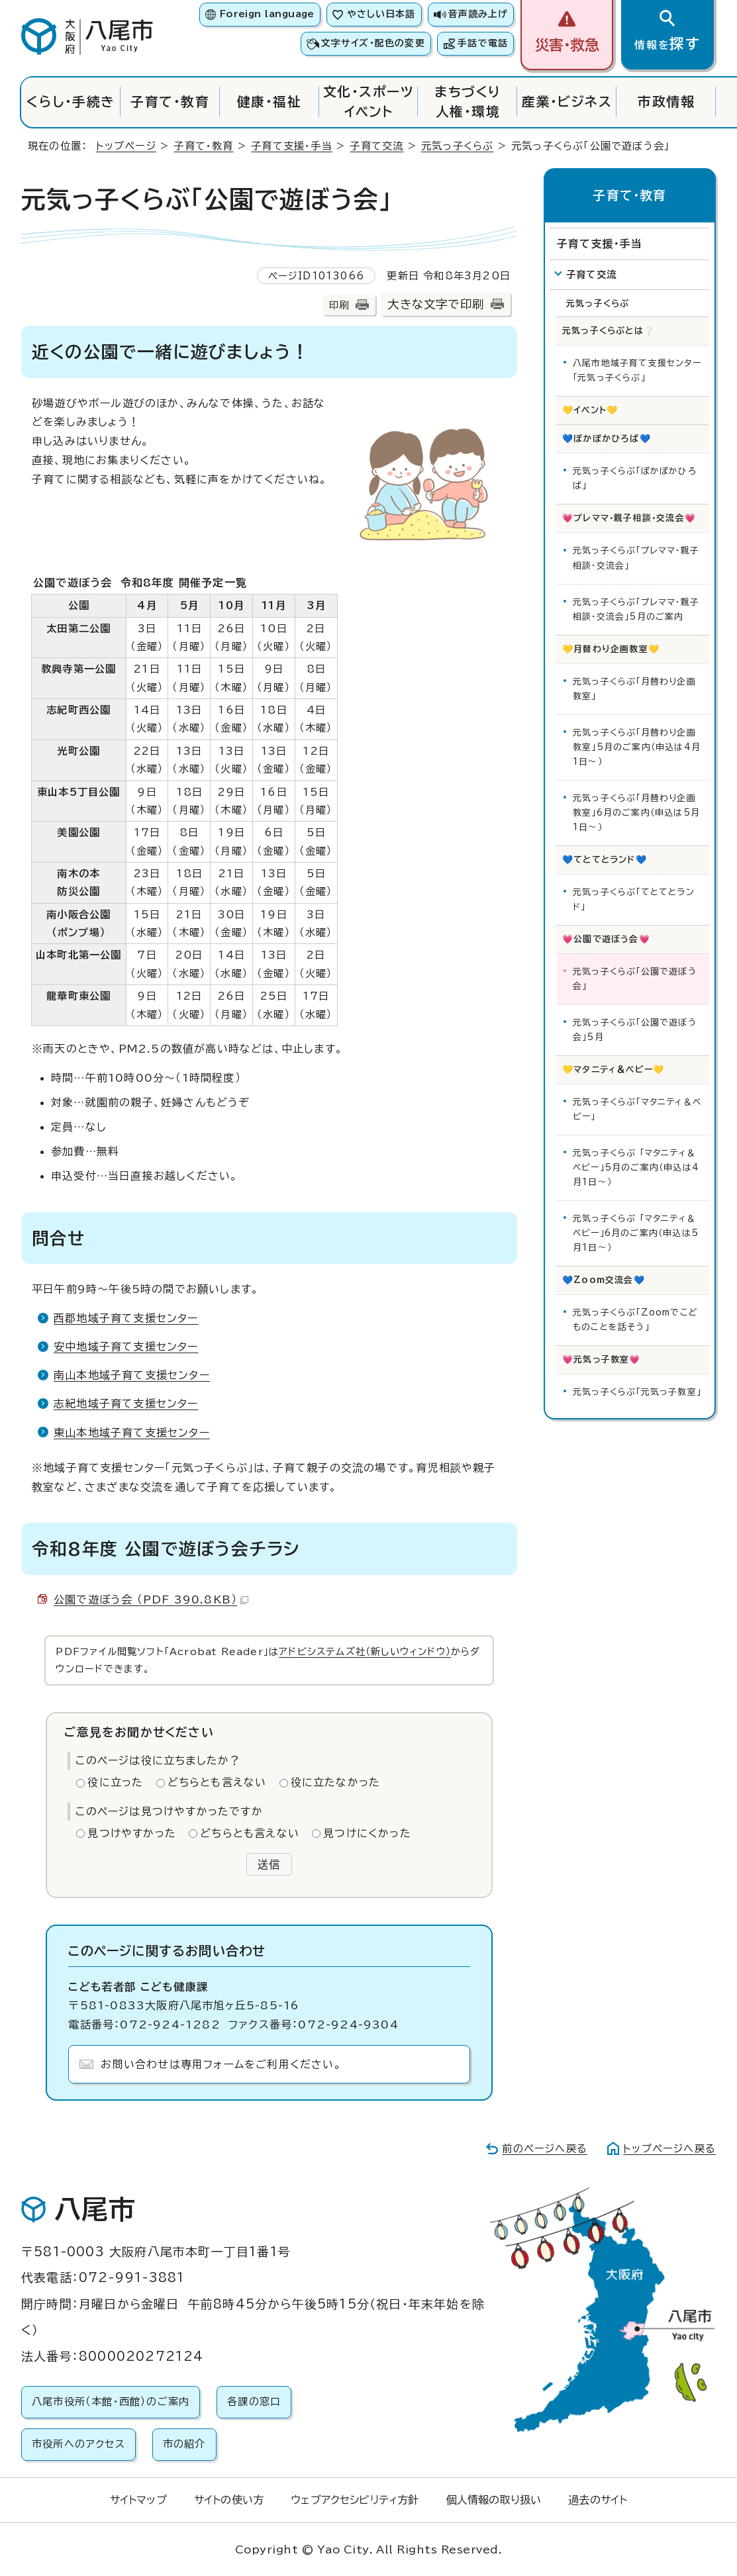 The image size is (737, 2576). What do you see at coordinates (184, 2444) in the screenshot?
I see `市の紹介` at bounding box center [184, 2444].